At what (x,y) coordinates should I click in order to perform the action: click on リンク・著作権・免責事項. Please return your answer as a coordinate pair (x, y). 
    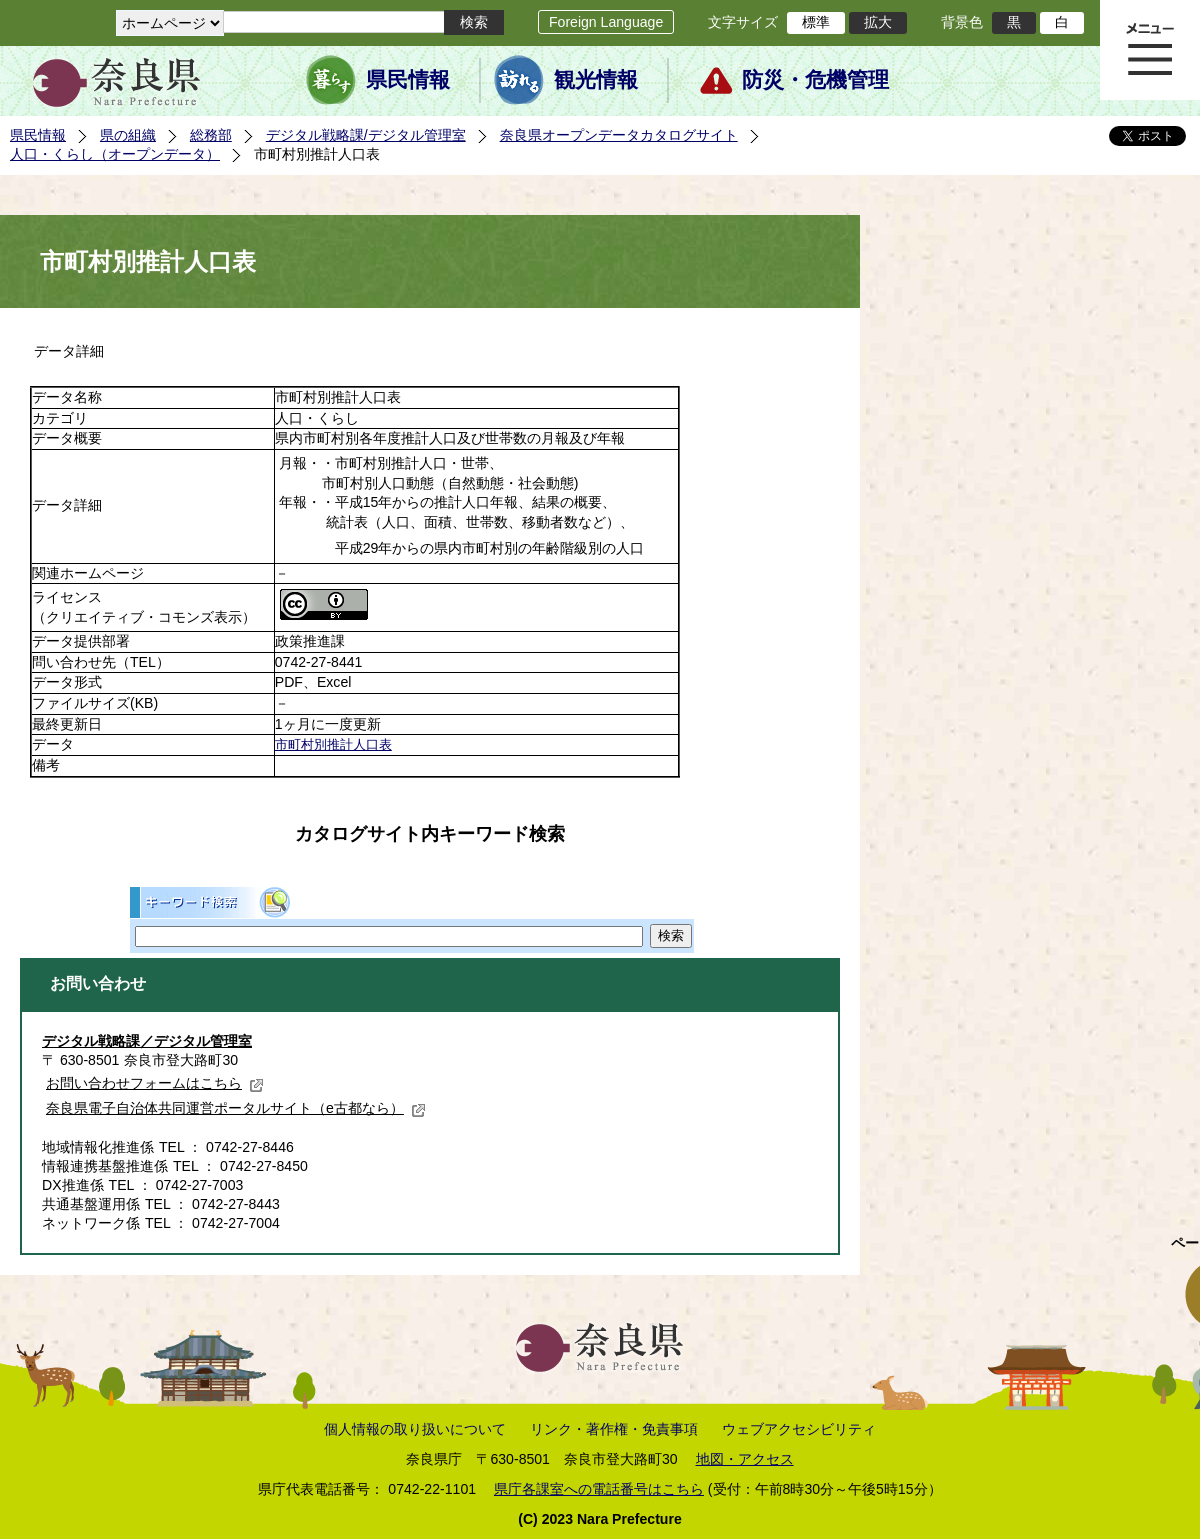
    Looking at the image, I should click on (614, 1429).